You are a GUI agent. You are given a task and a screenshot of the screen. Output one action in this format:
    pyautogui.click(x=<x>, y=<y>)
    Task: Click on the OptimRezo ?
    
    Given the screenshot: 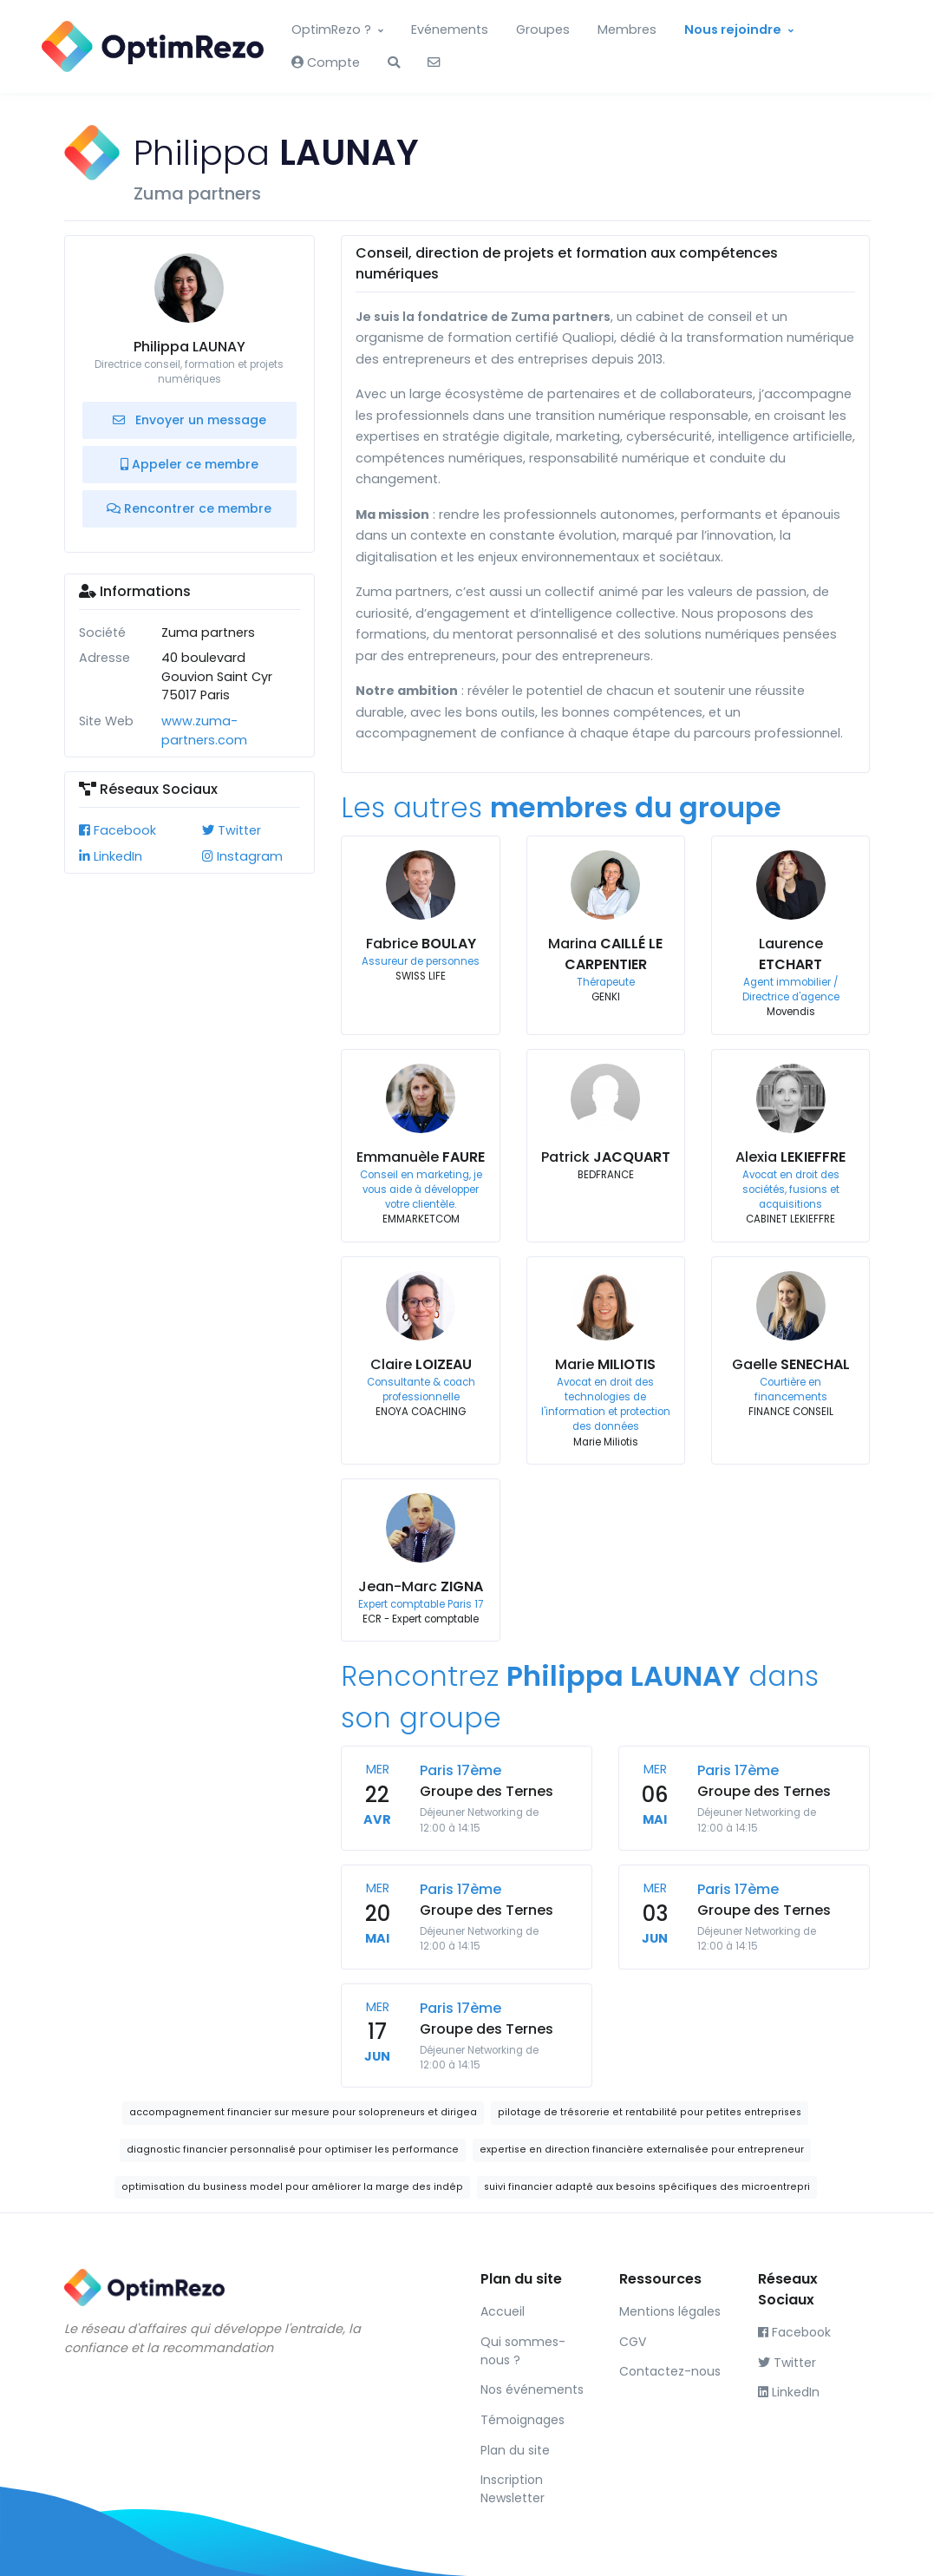 What is the action you would take?
    pyautogui.click(x=331, y=29)
    